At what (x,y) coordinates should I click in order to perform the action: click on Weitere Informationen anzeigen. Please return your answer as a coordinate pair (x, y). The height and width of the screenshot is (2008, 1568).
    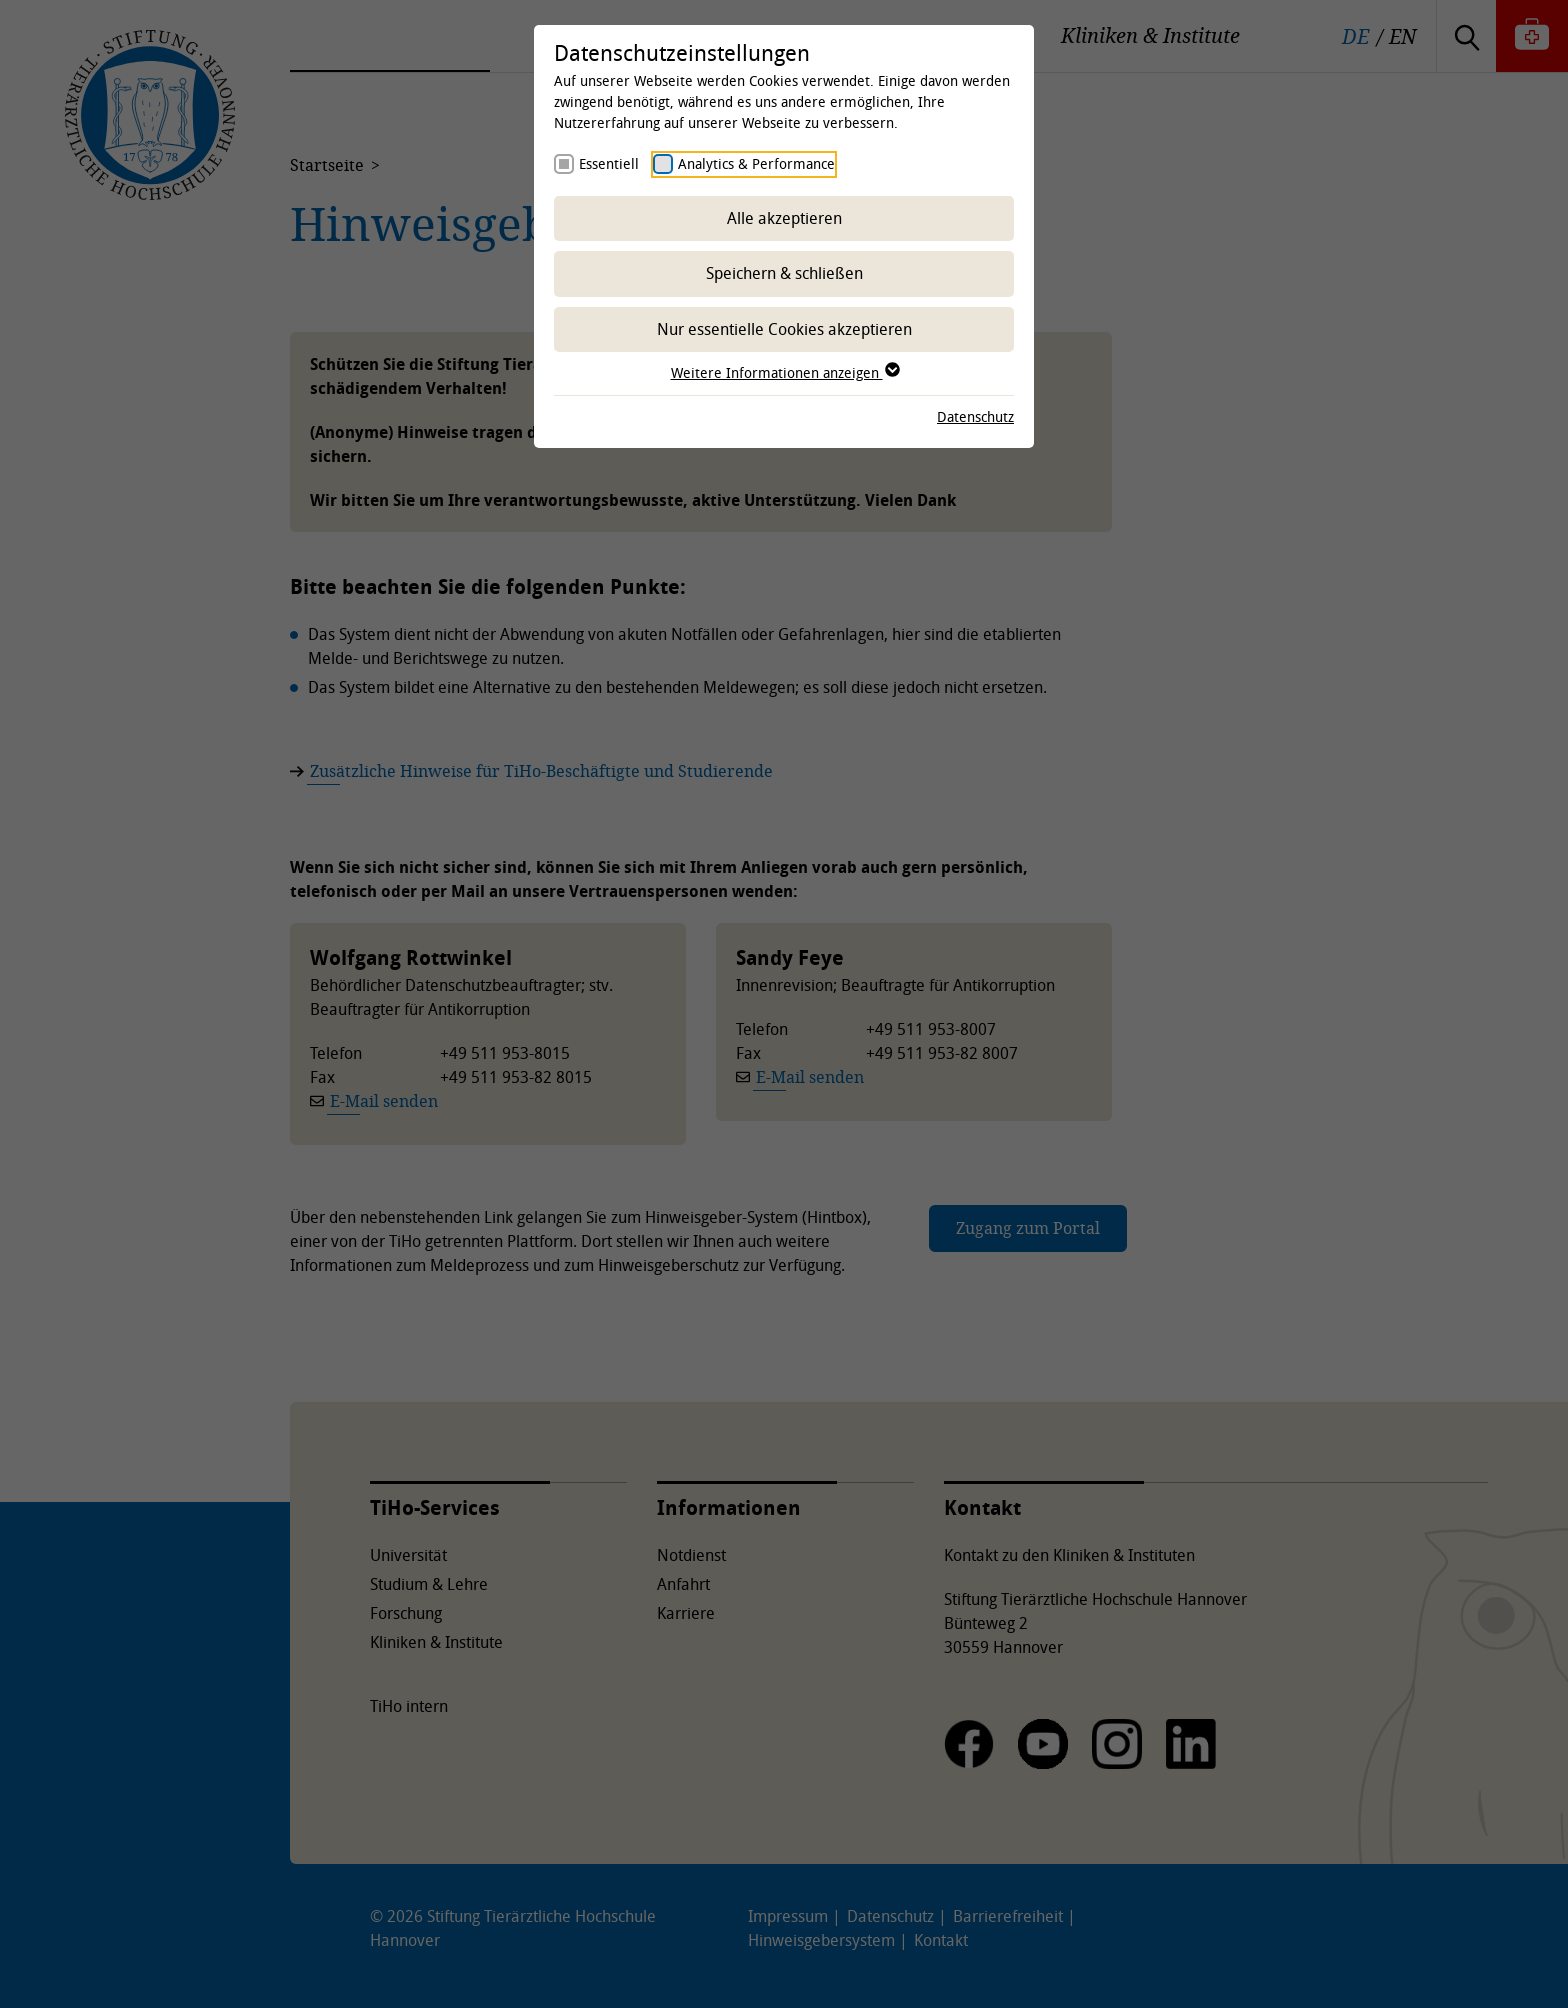
    Looking at the image, I should click on (784, 372).